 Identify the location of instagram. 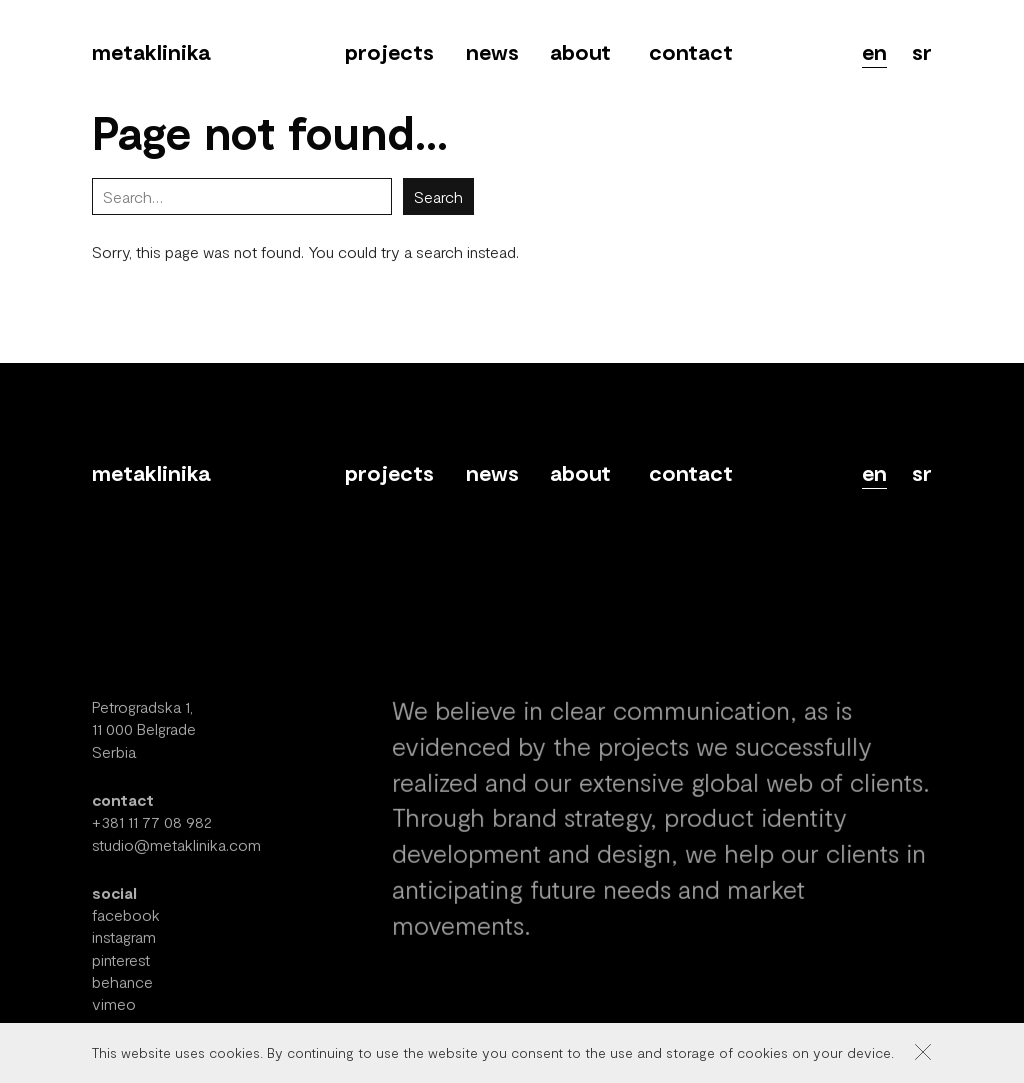
(124, 948).